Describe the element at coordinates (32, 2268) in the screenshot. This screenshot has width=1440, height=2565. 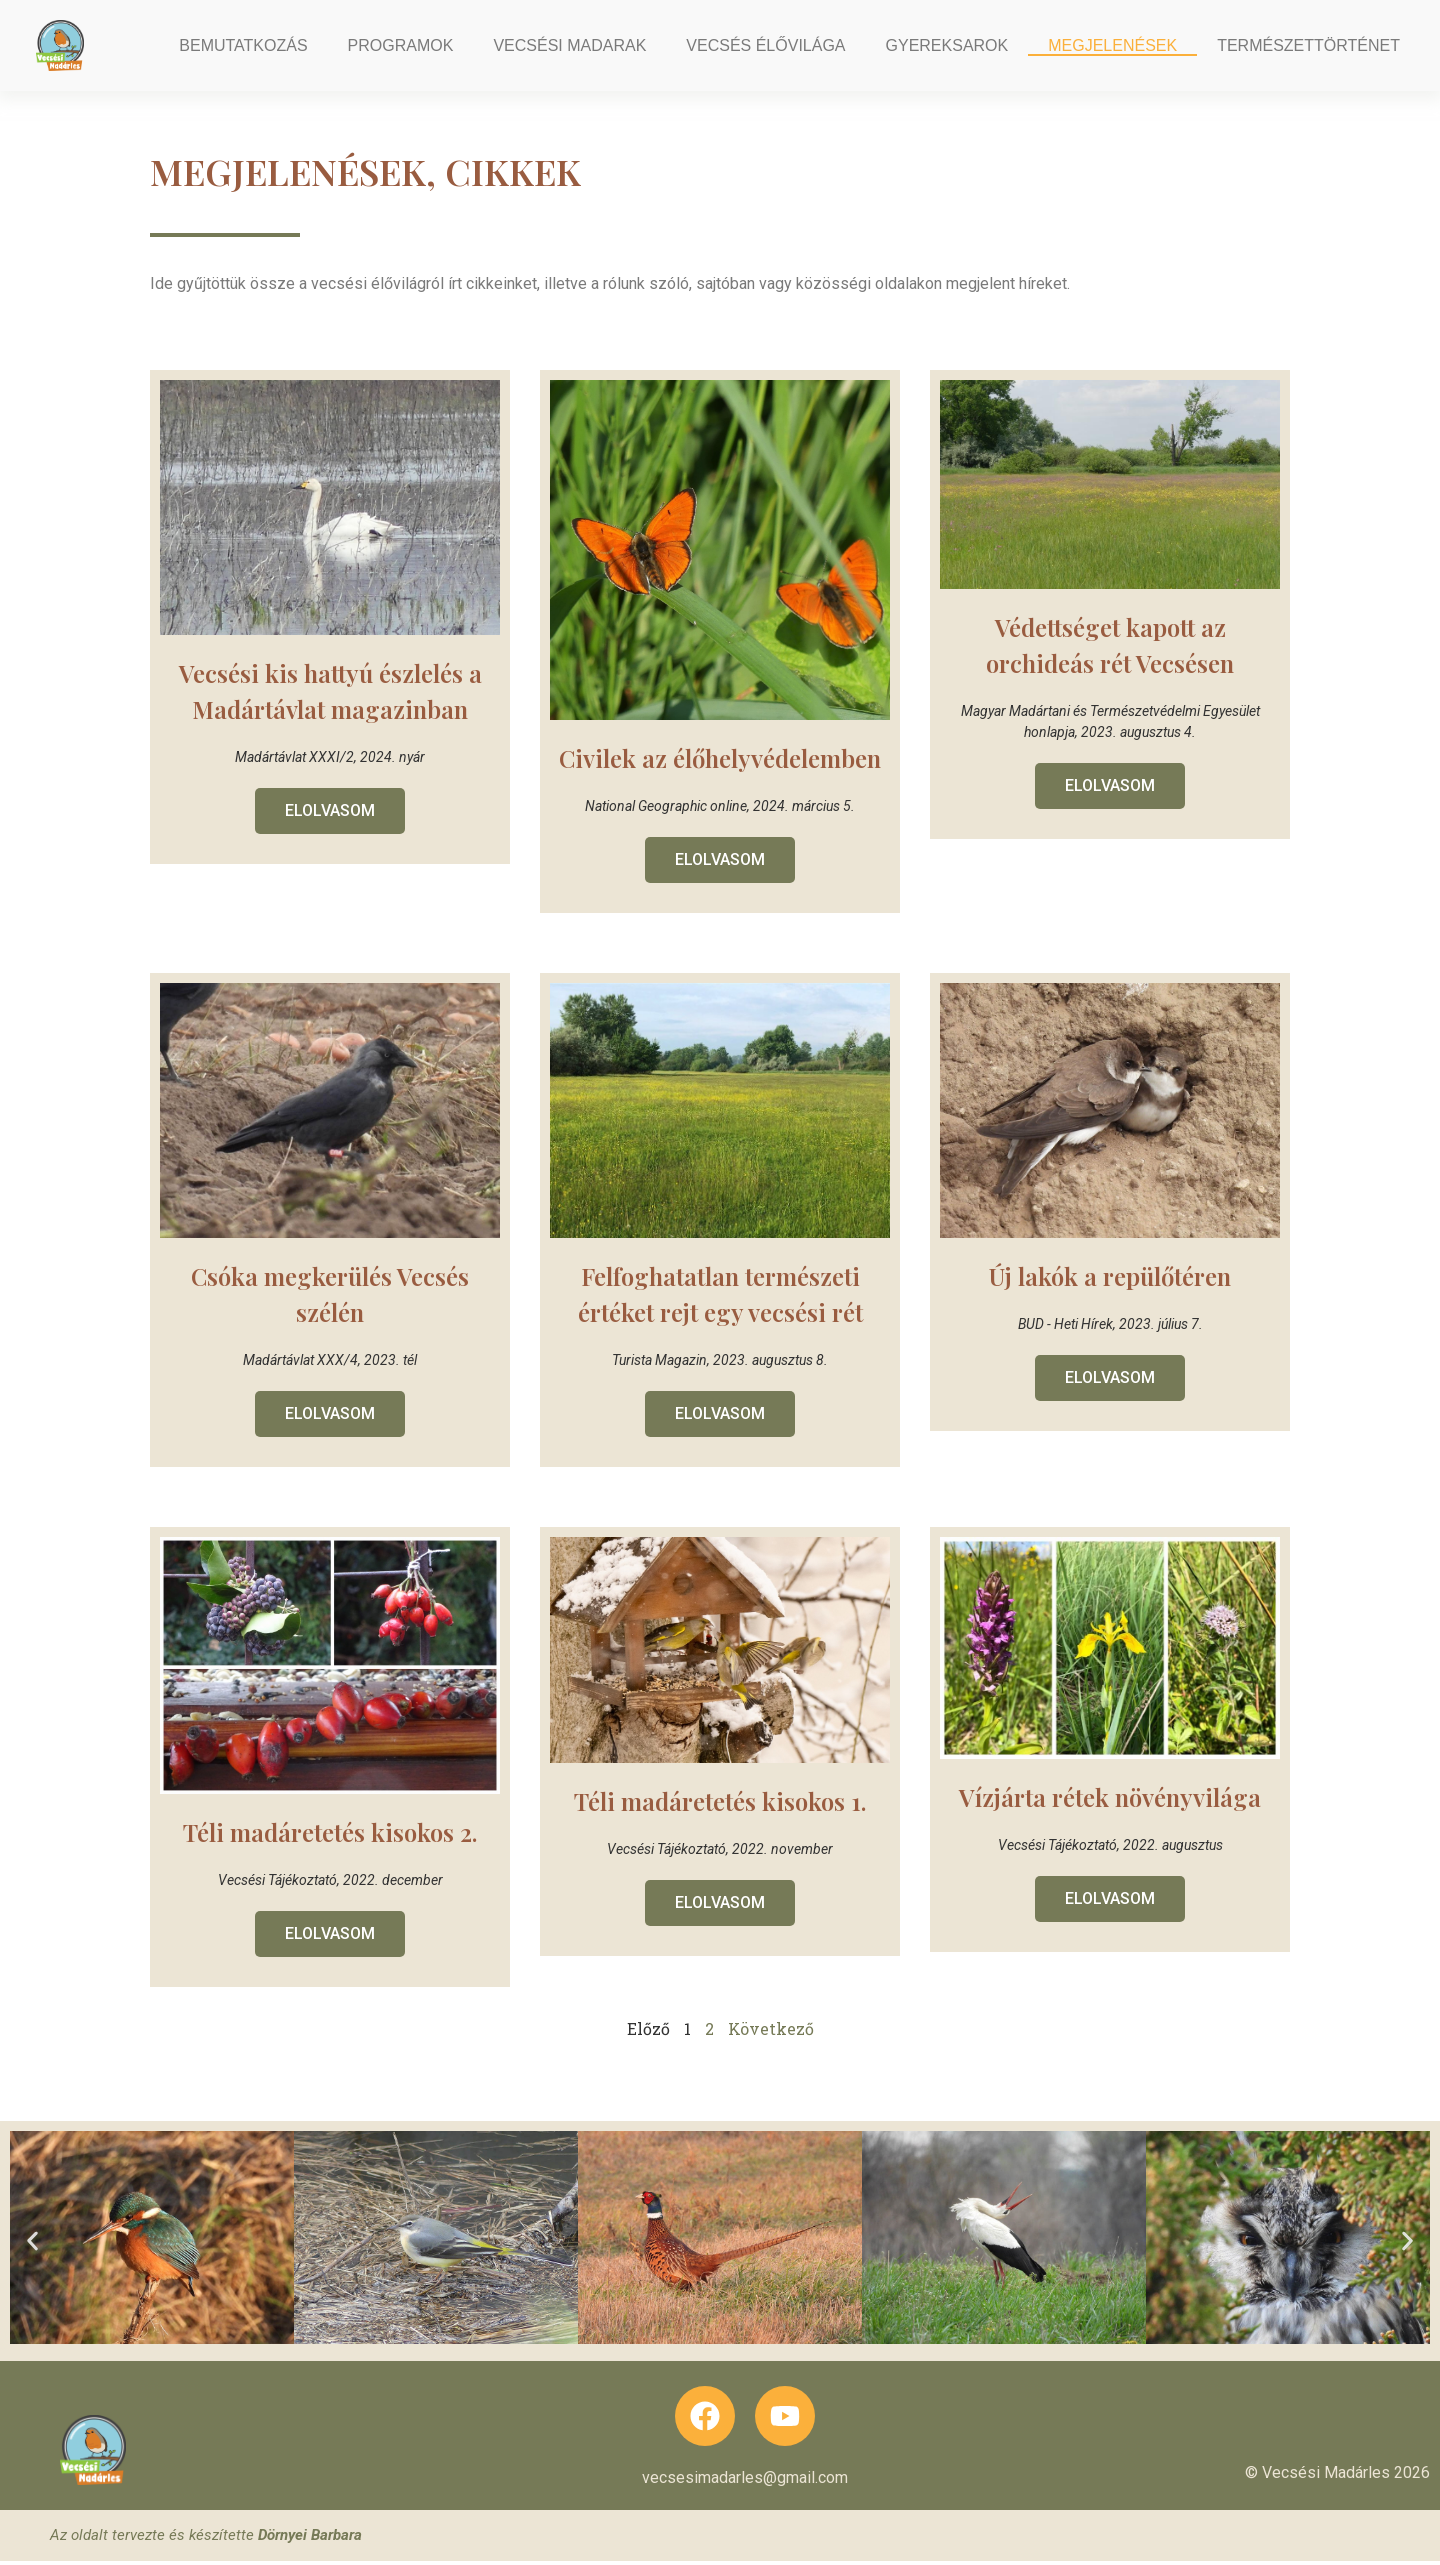
I see `[button]` at that location.